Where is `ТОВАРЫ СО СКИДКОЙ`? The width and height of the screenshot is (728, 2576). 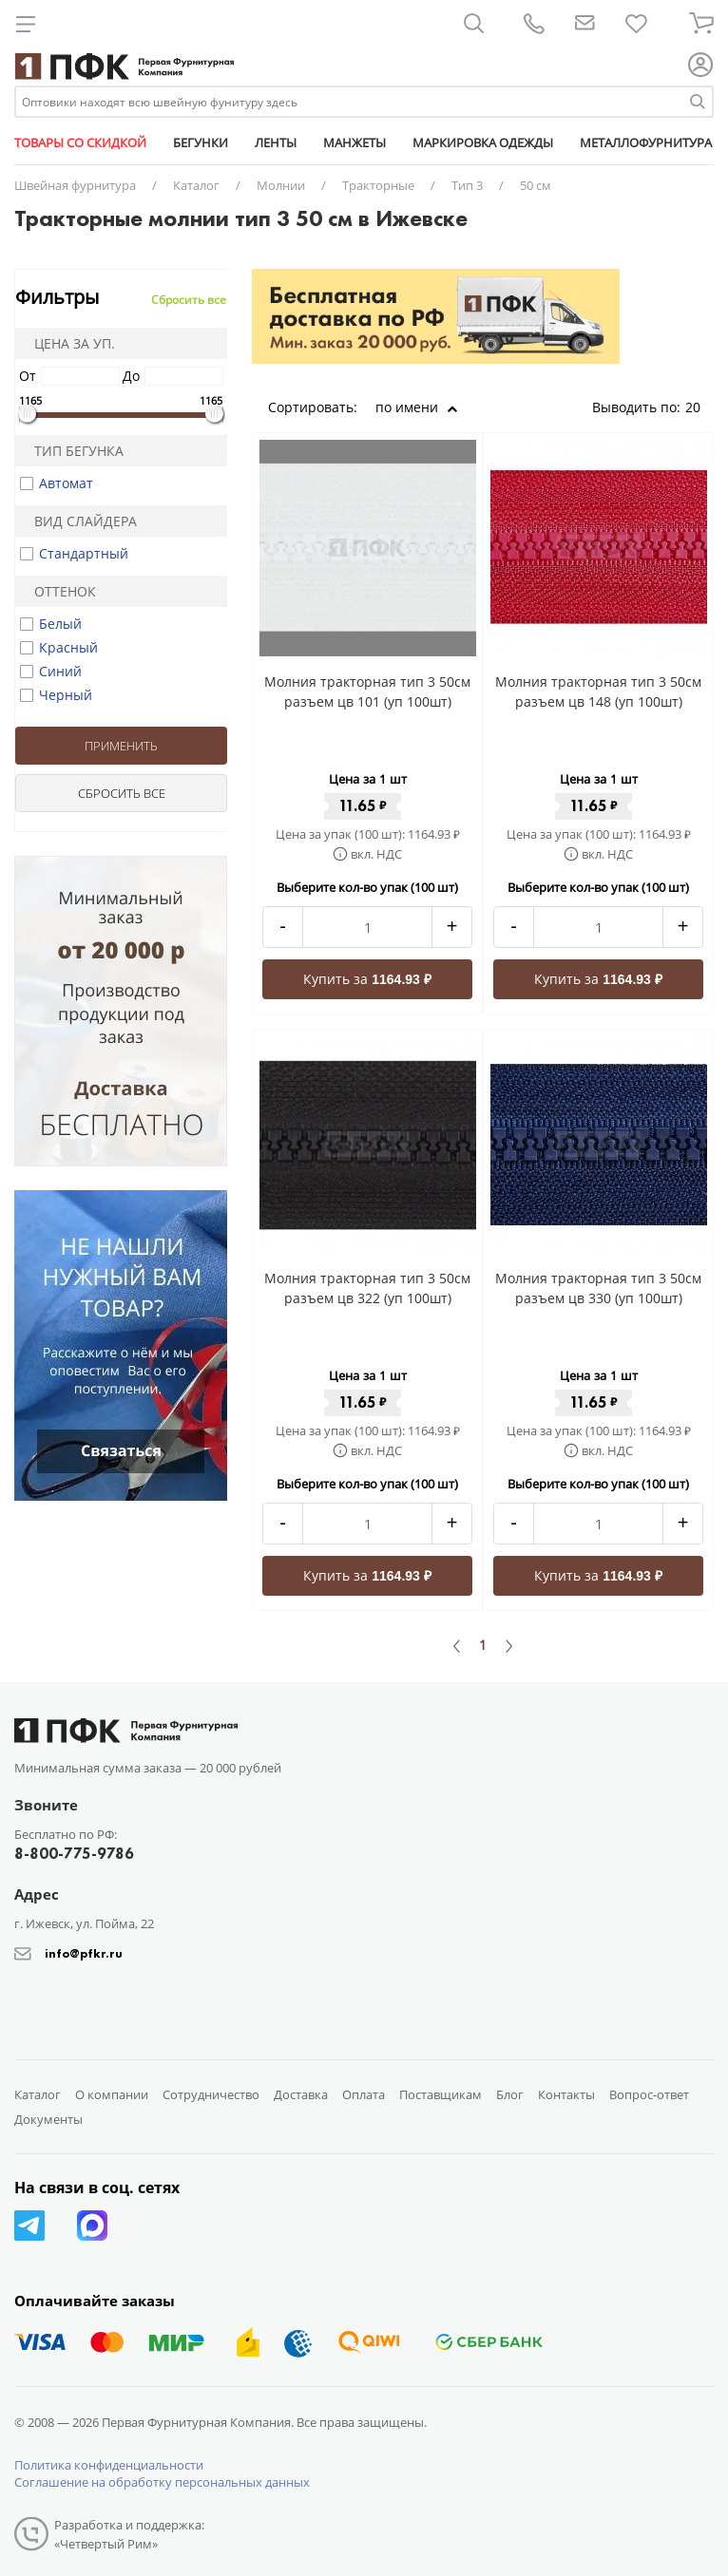
ТОВАРЫ СО СКИДКОЙ is located at coordinates (80, 142).